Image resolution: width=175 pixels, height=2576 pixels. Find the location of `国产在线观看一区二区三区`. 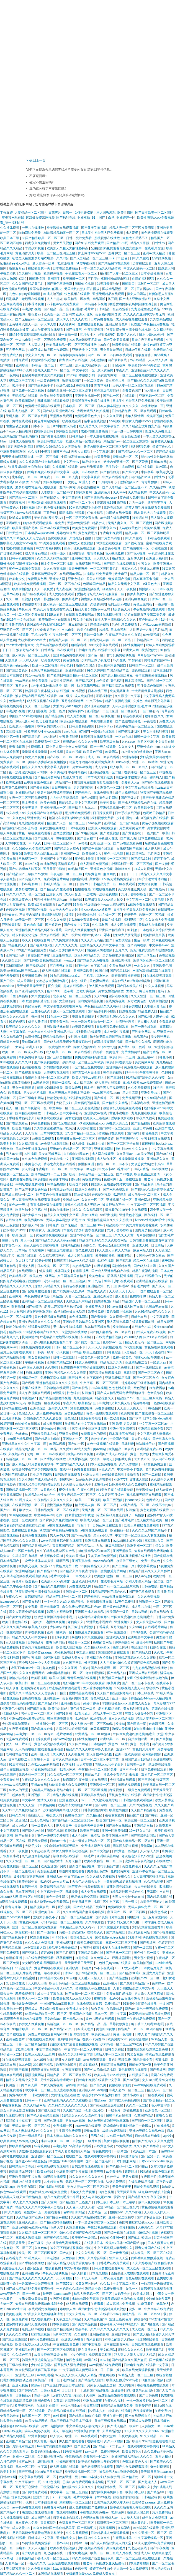

国产在线观看一区二区三区 is located at coordinates (154, 1413).